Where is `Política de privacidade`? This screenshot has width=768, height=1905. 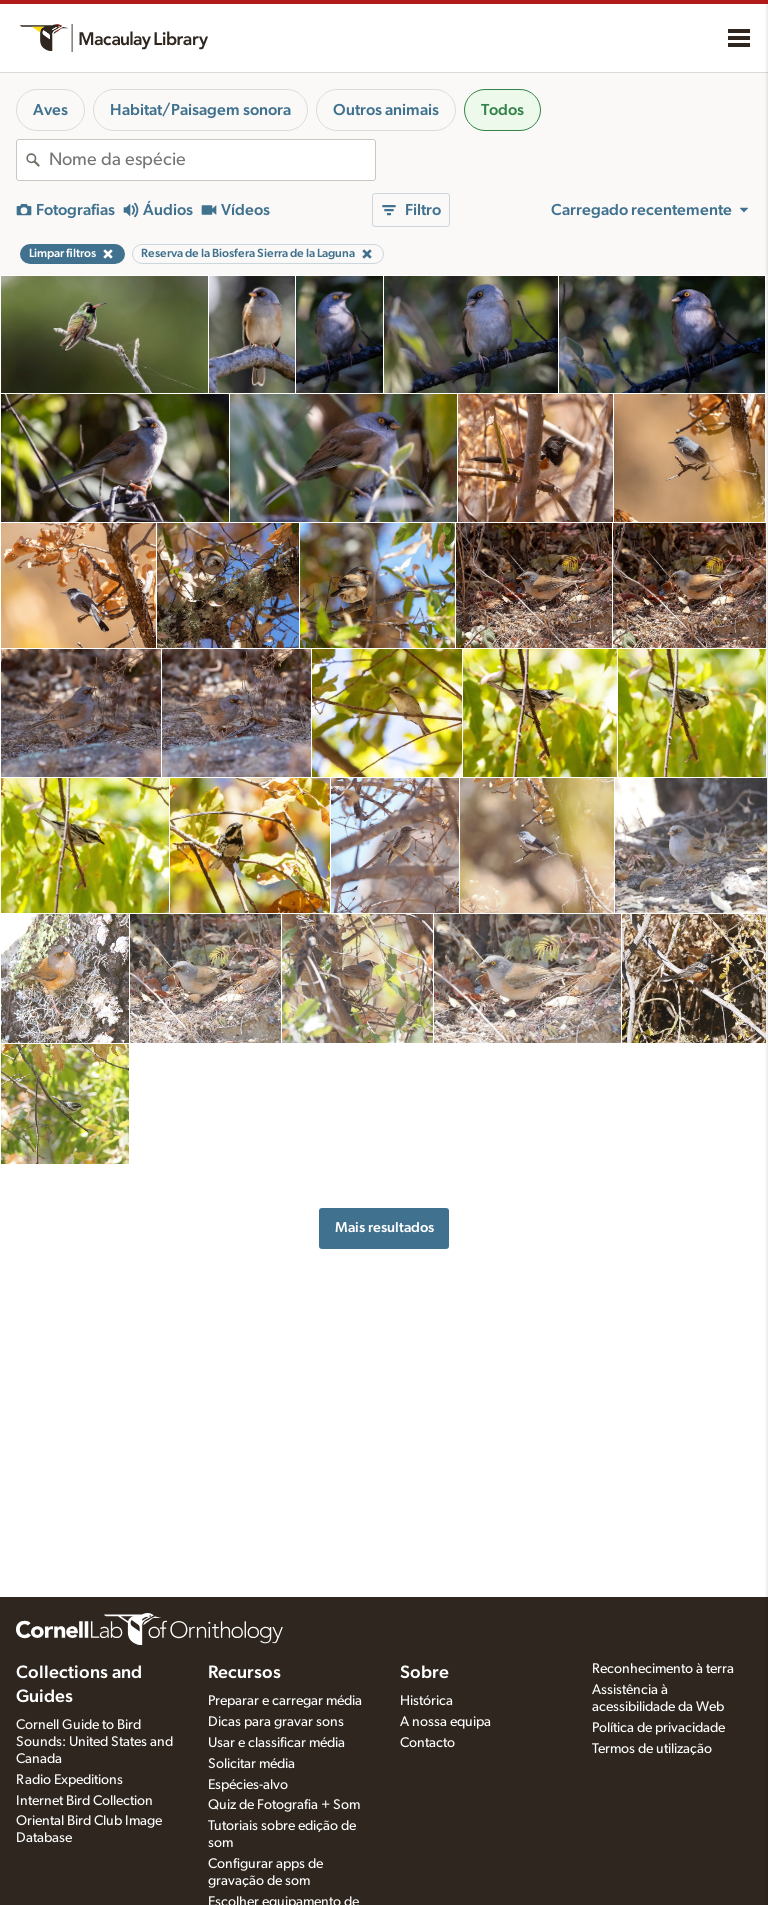 Política de privacidade is located at coordinates (658, 1728).